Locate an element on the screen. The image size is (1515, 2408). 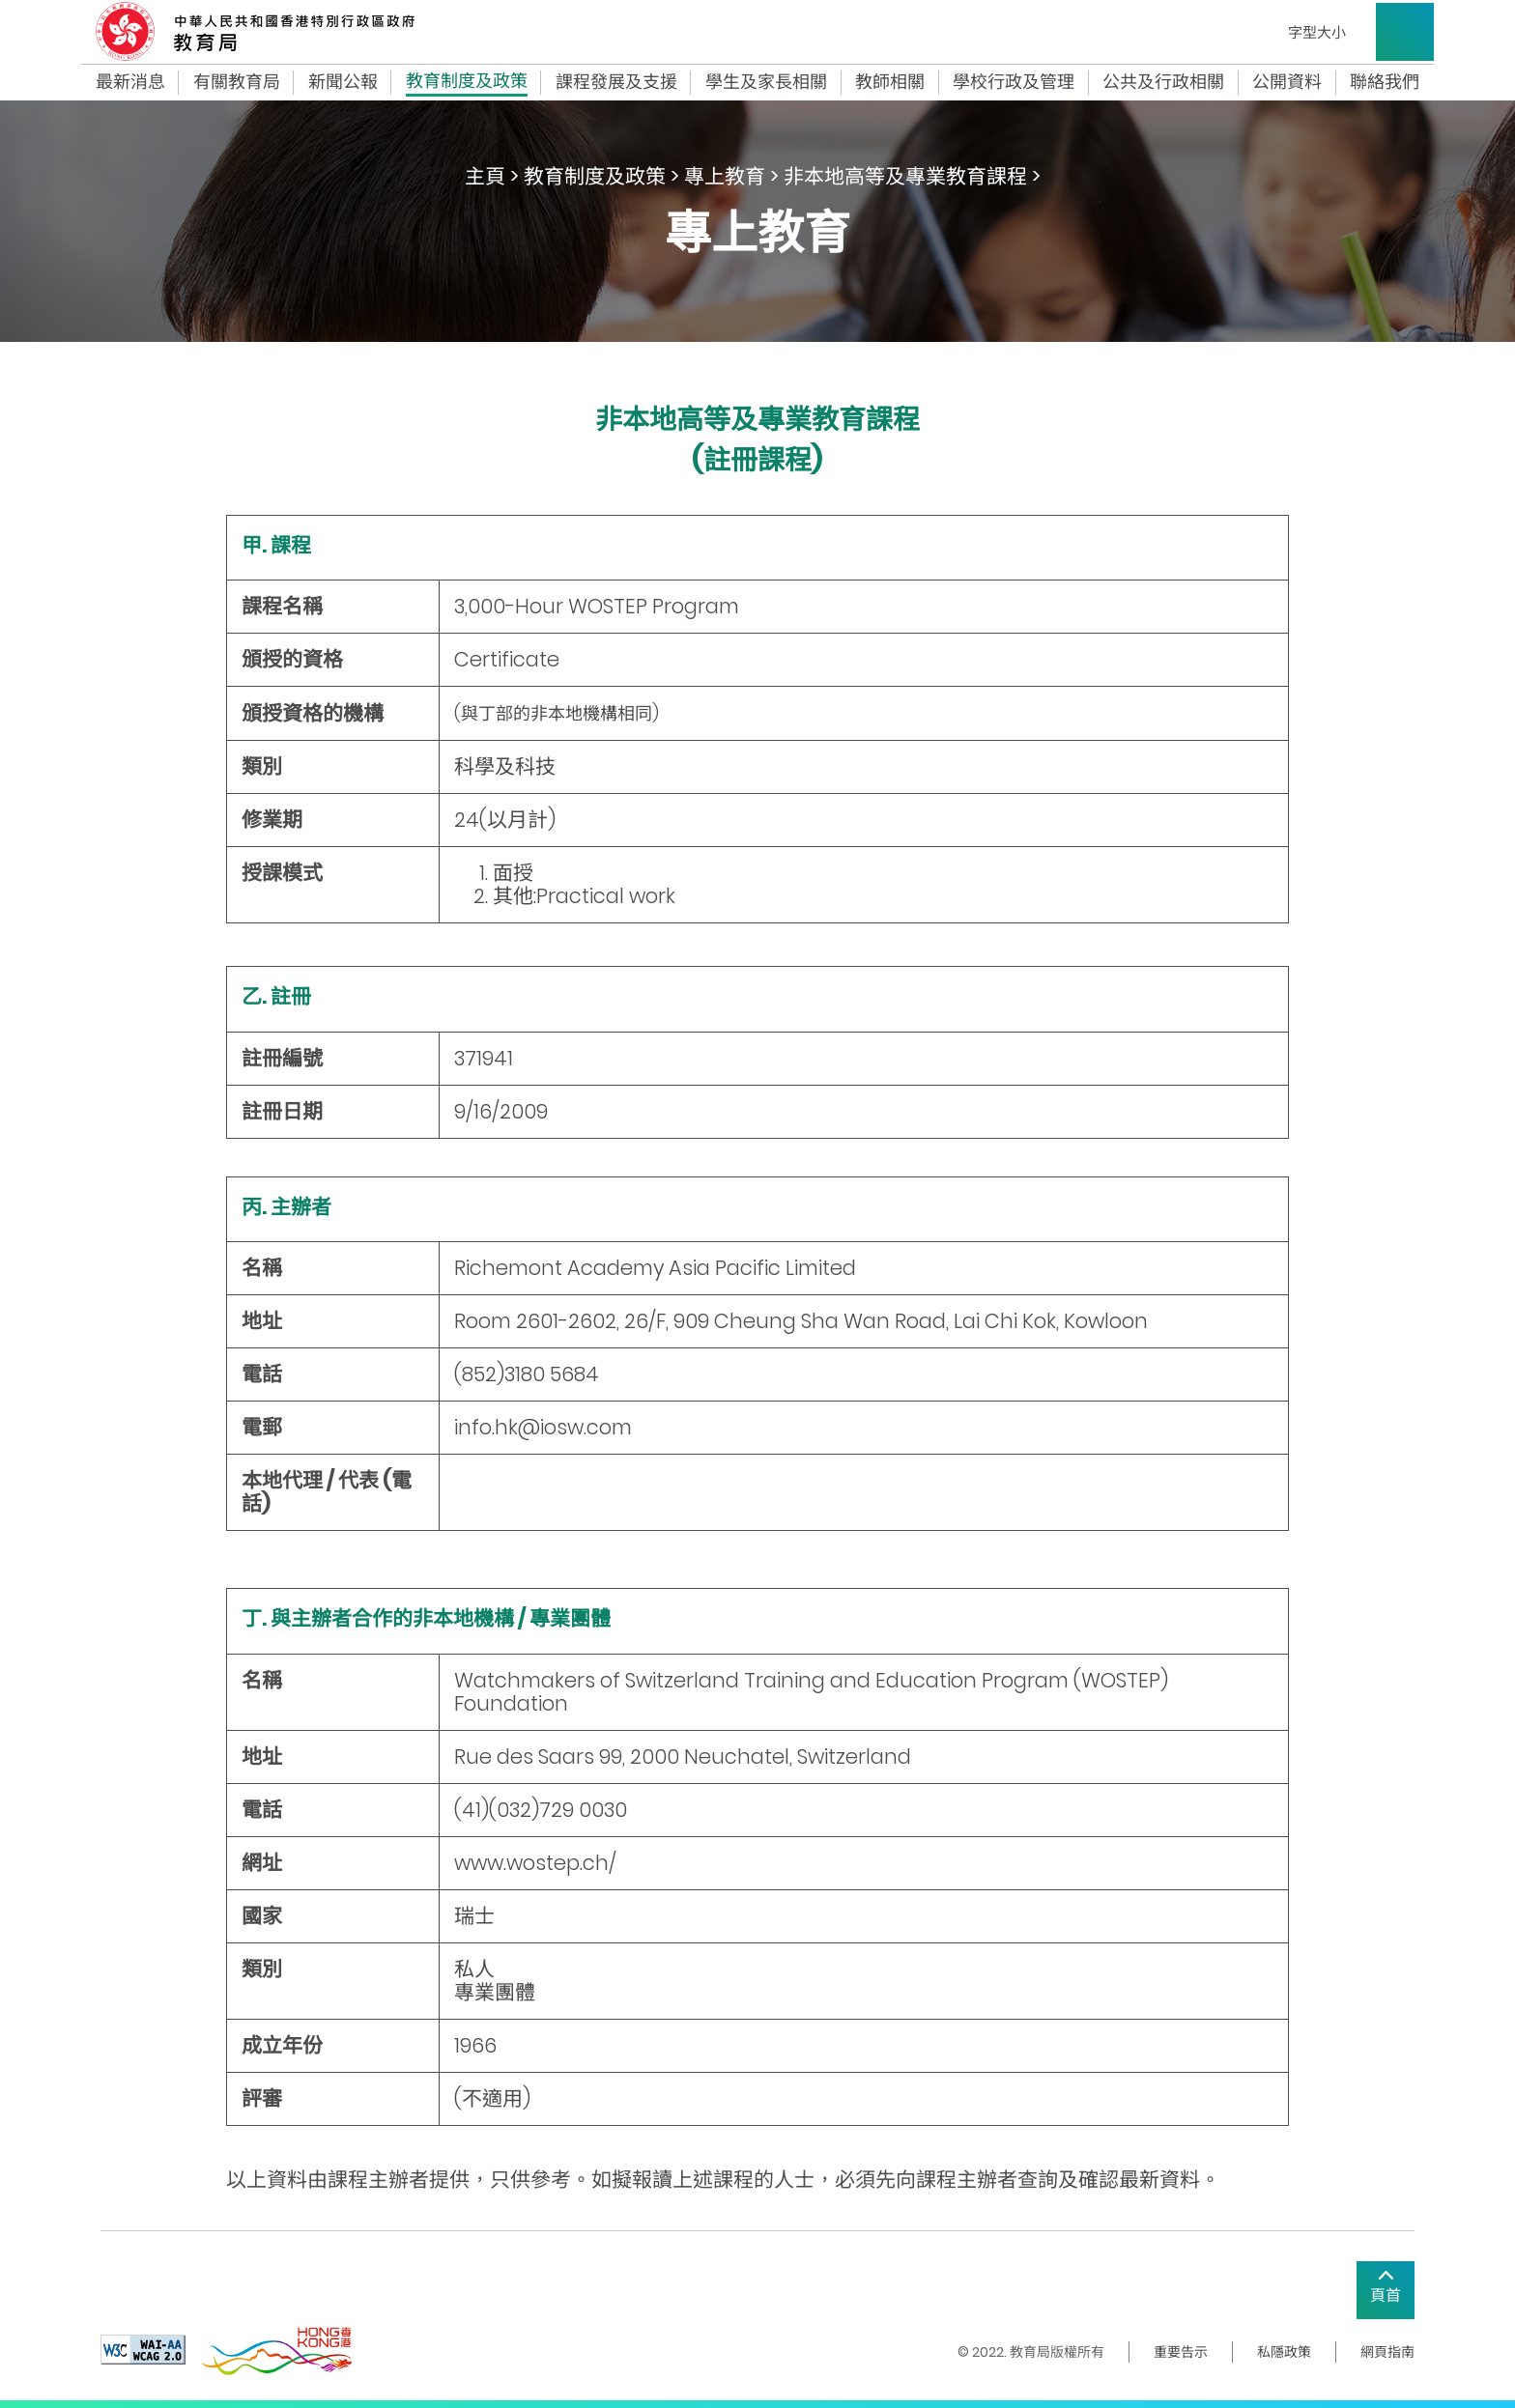
教育制度及政策 is located at coordinates (467, 83).